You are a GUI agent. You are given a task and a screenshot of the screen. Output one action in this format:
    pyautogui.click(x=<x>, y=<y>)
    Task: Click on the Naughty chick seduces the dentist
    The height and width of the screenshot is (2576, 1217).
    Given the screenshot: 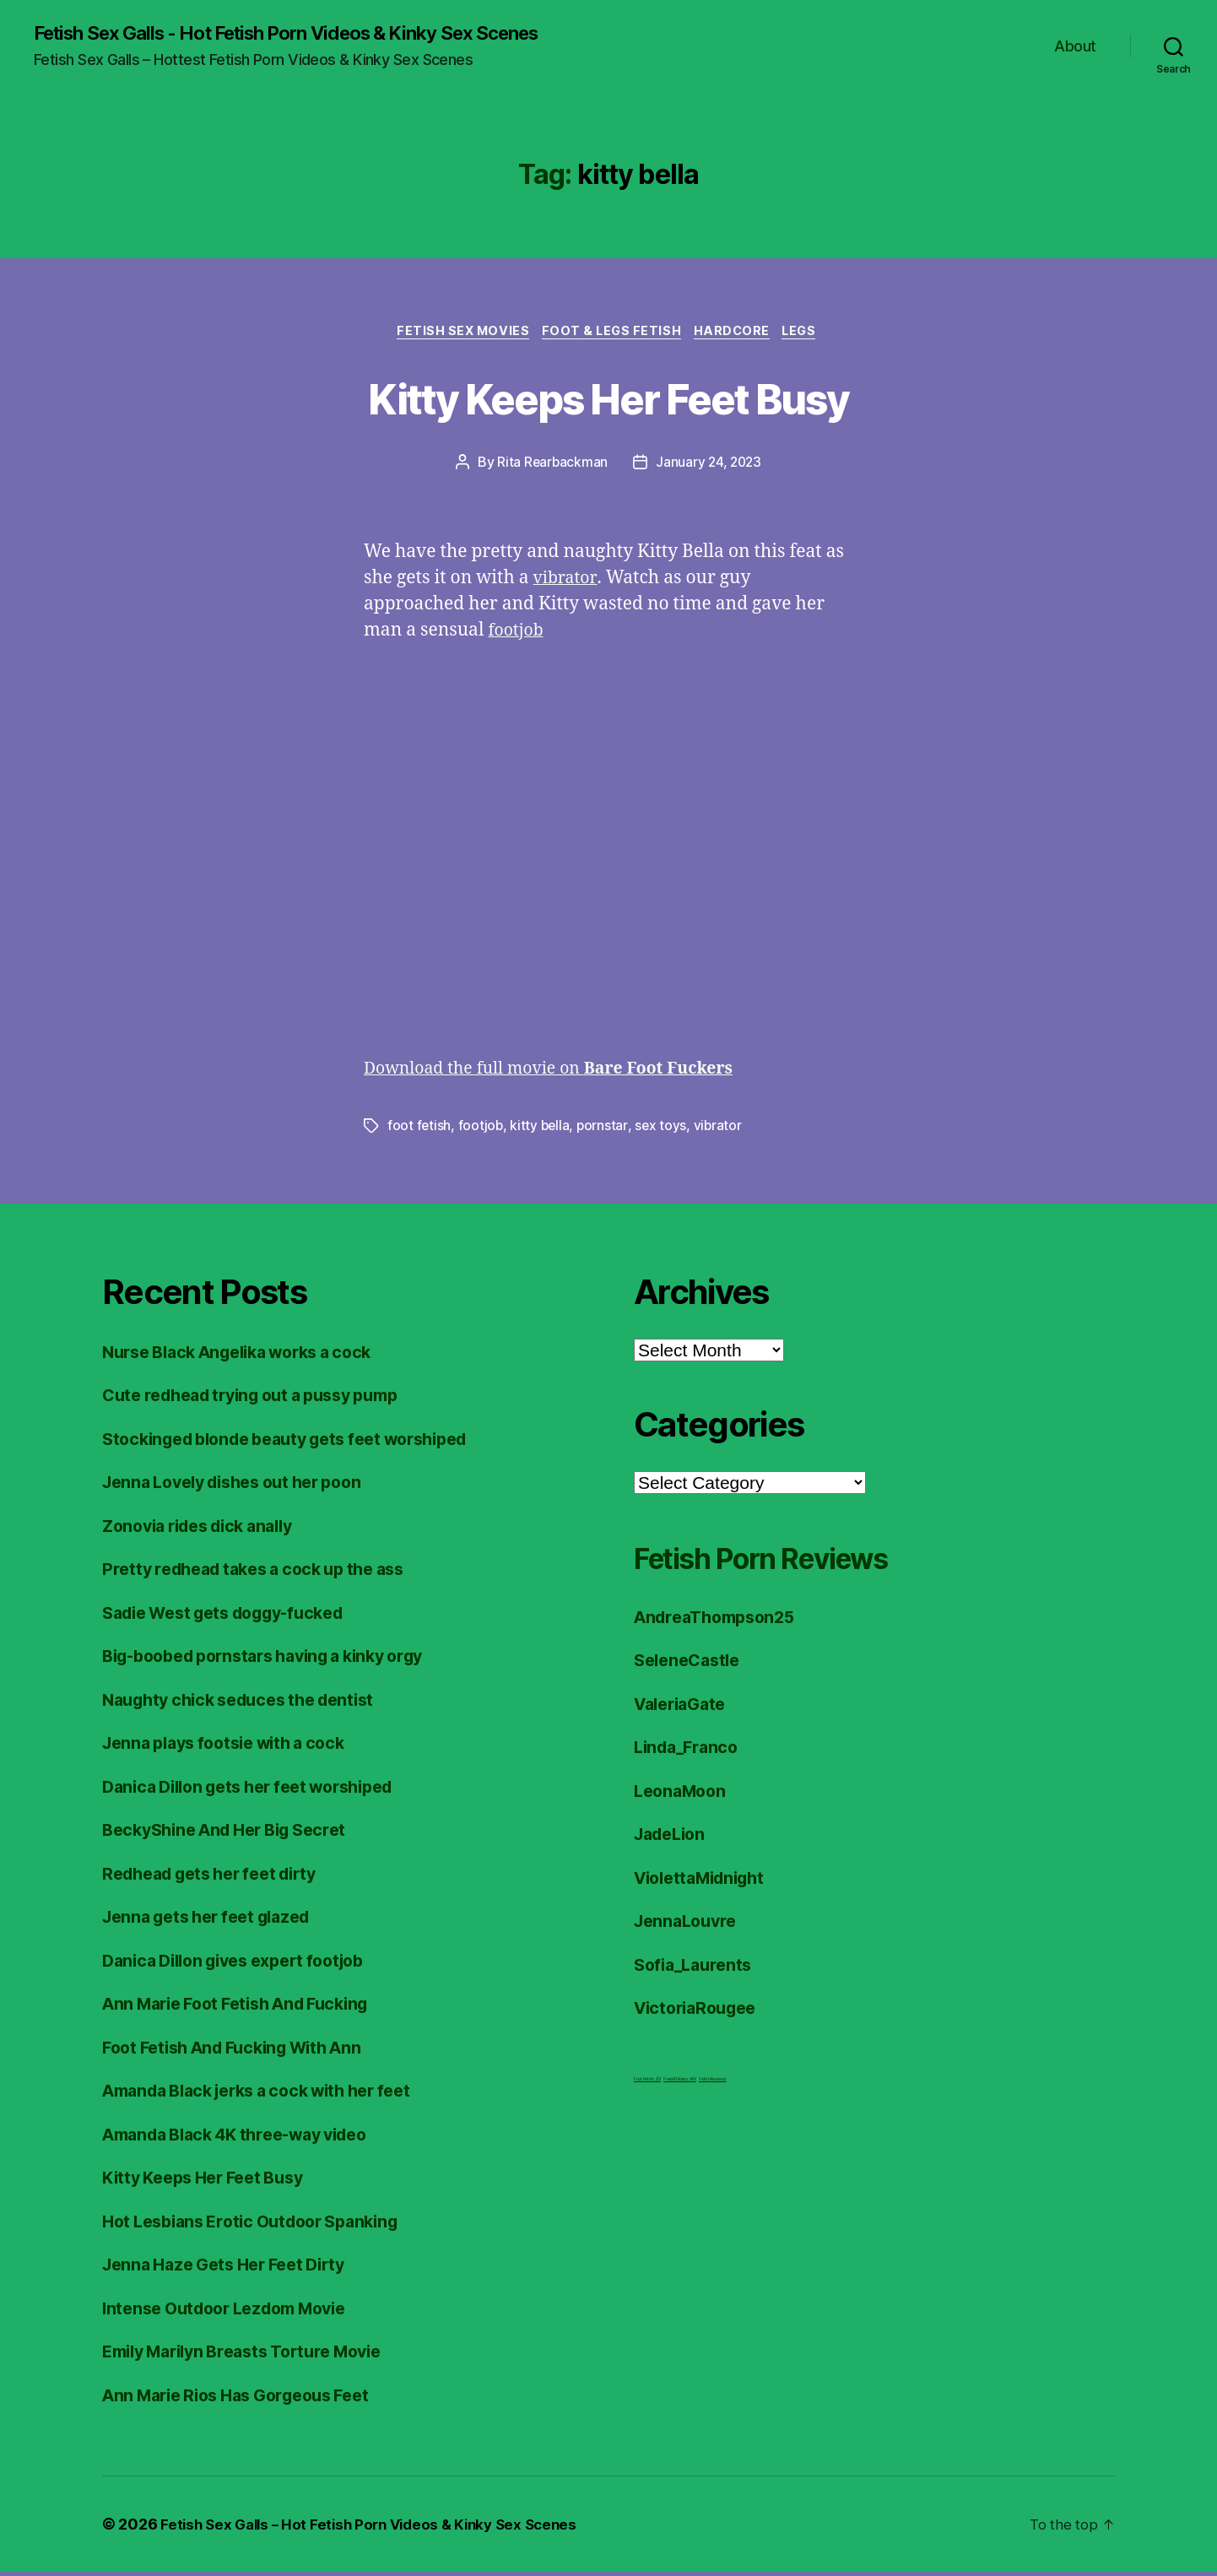 What is the action you would take?
    pyautogui.click(x=249, y=1702)
    